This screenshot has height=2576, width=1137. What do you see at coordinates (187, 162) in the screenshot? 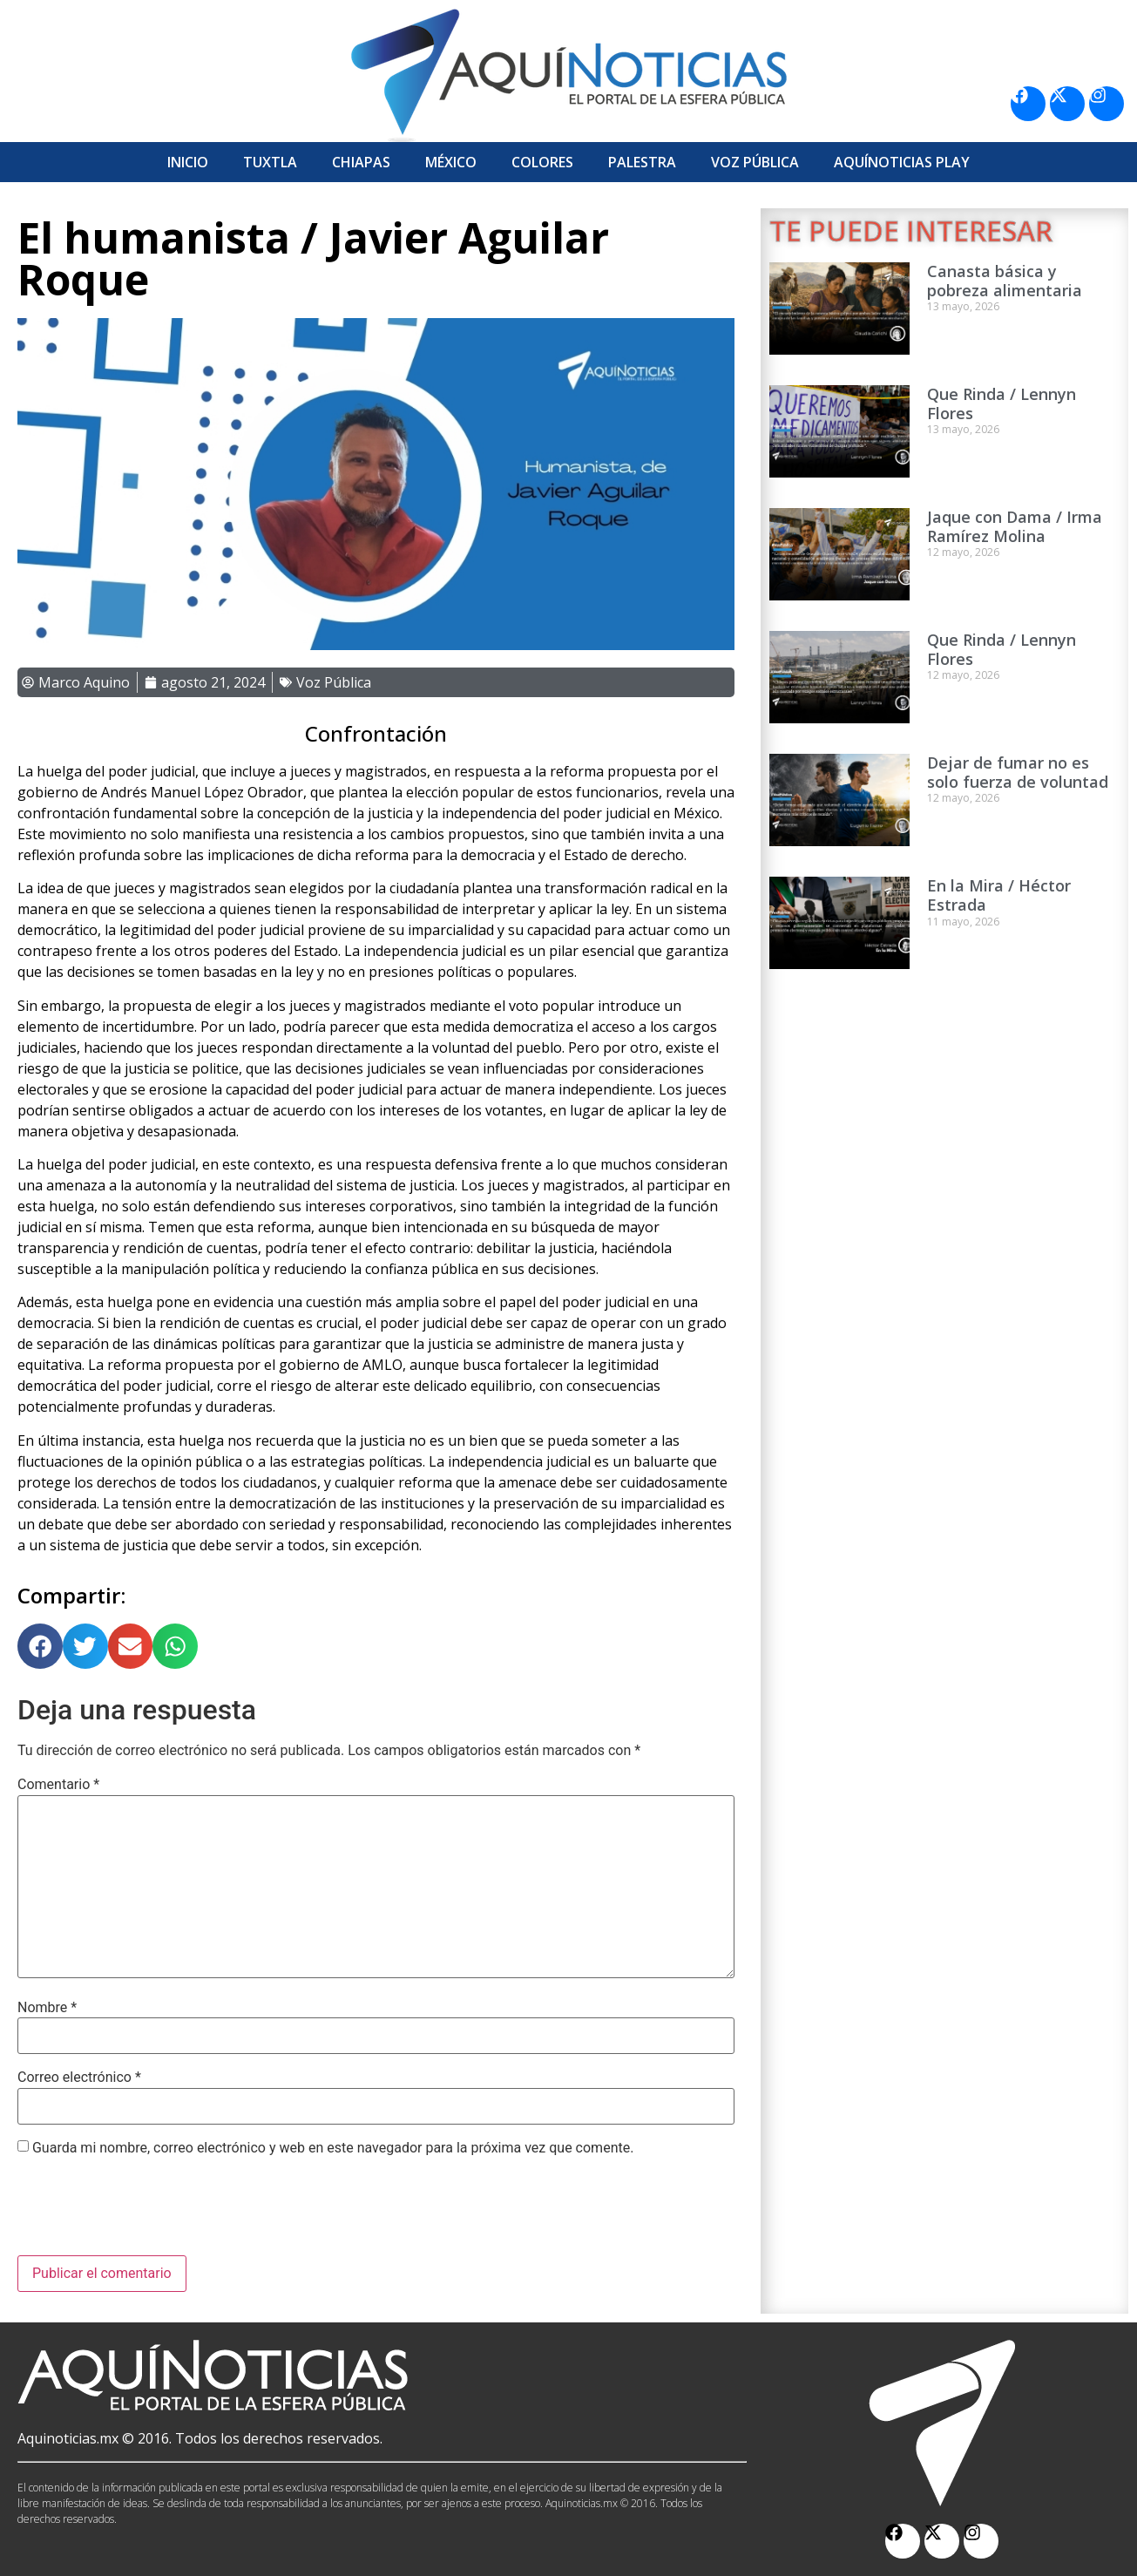
I see `Inicio` at bounding box center [187, 162].